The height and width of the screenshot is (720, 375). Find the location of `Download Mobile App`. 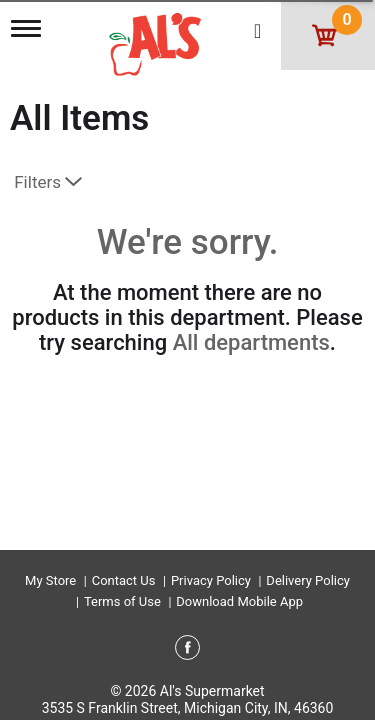

Download Mobile App is located at coordinates (239, 601).